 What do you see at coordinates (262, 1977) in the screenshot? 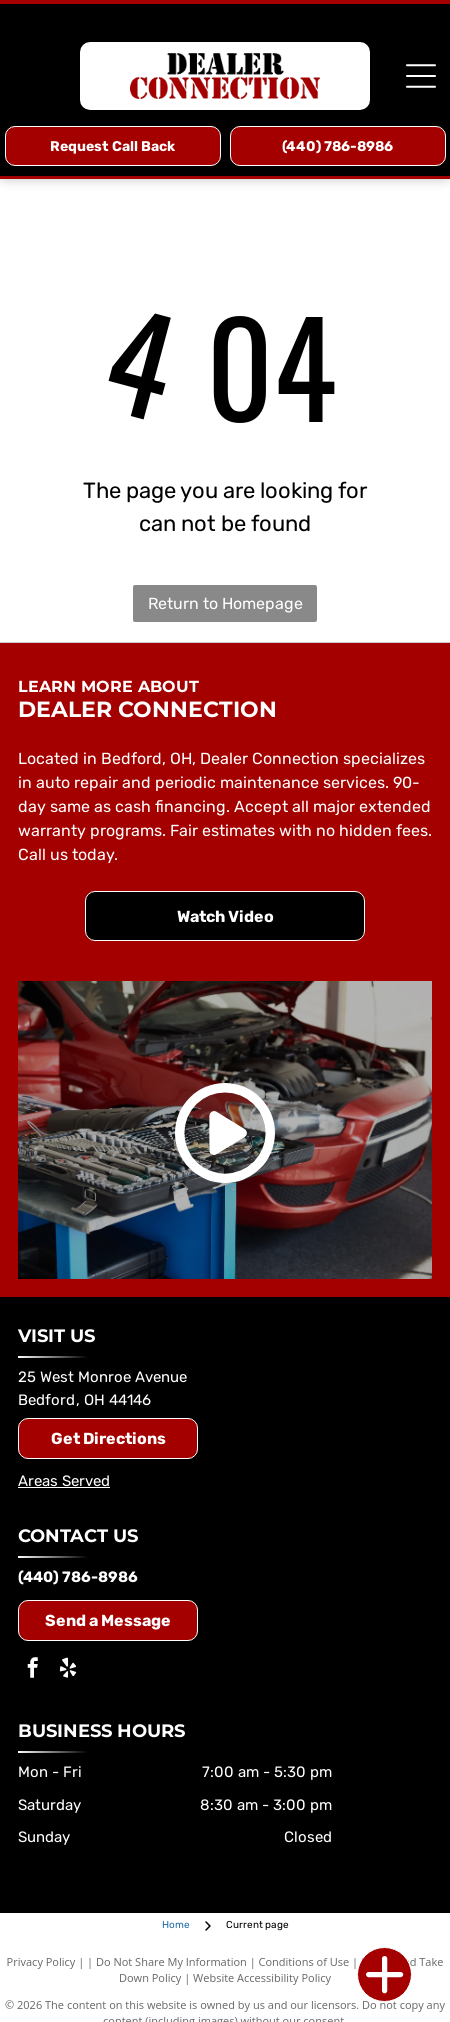
I see `Website Accessibility Policy` at bounding box center [262, 1977].